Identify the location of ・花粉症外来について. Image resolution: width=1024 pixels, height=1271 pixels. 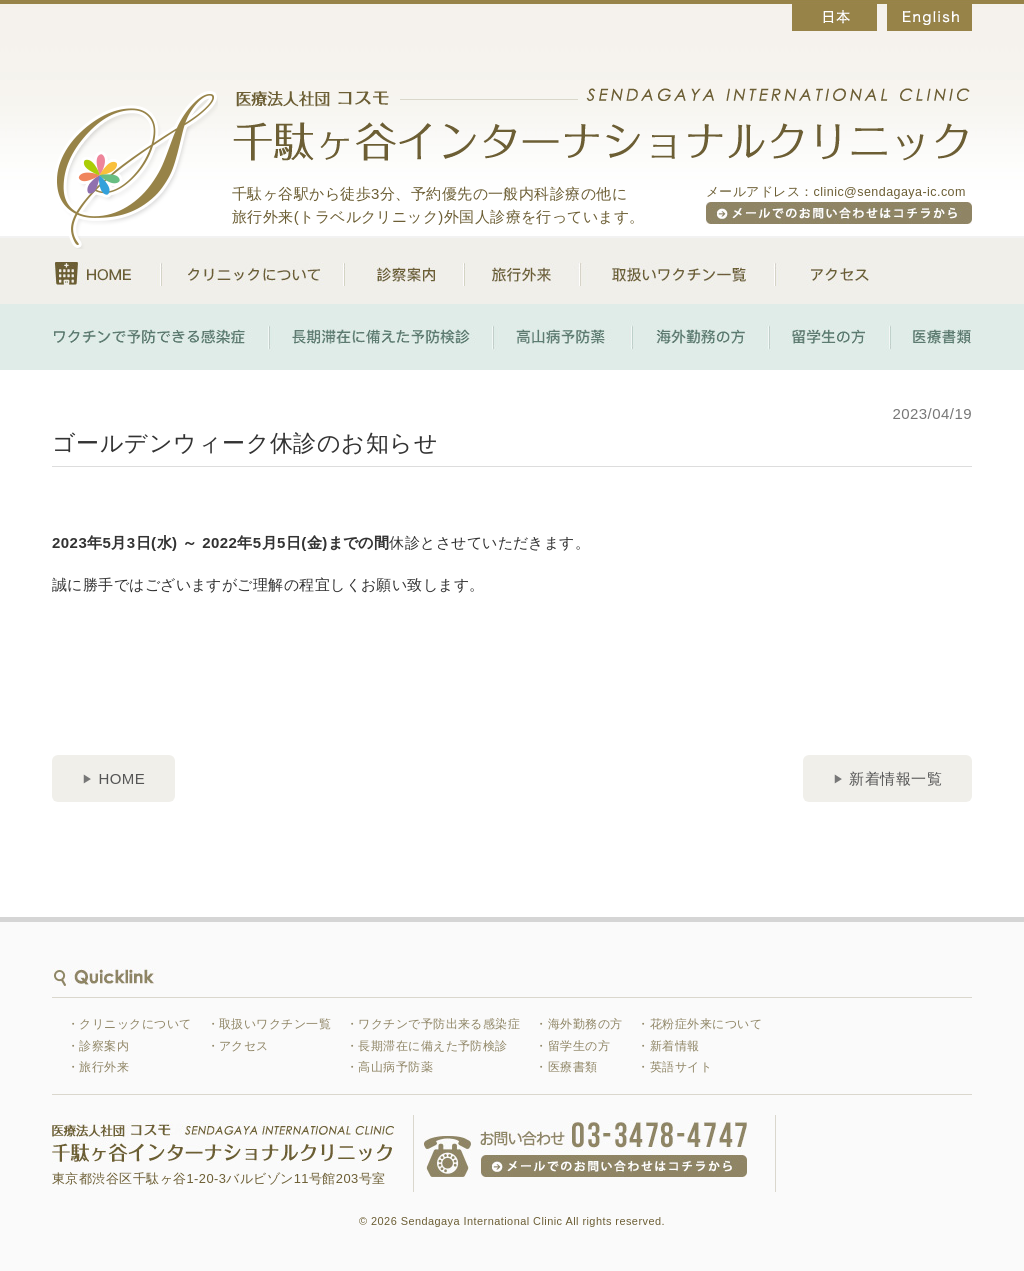
(699, 1024).